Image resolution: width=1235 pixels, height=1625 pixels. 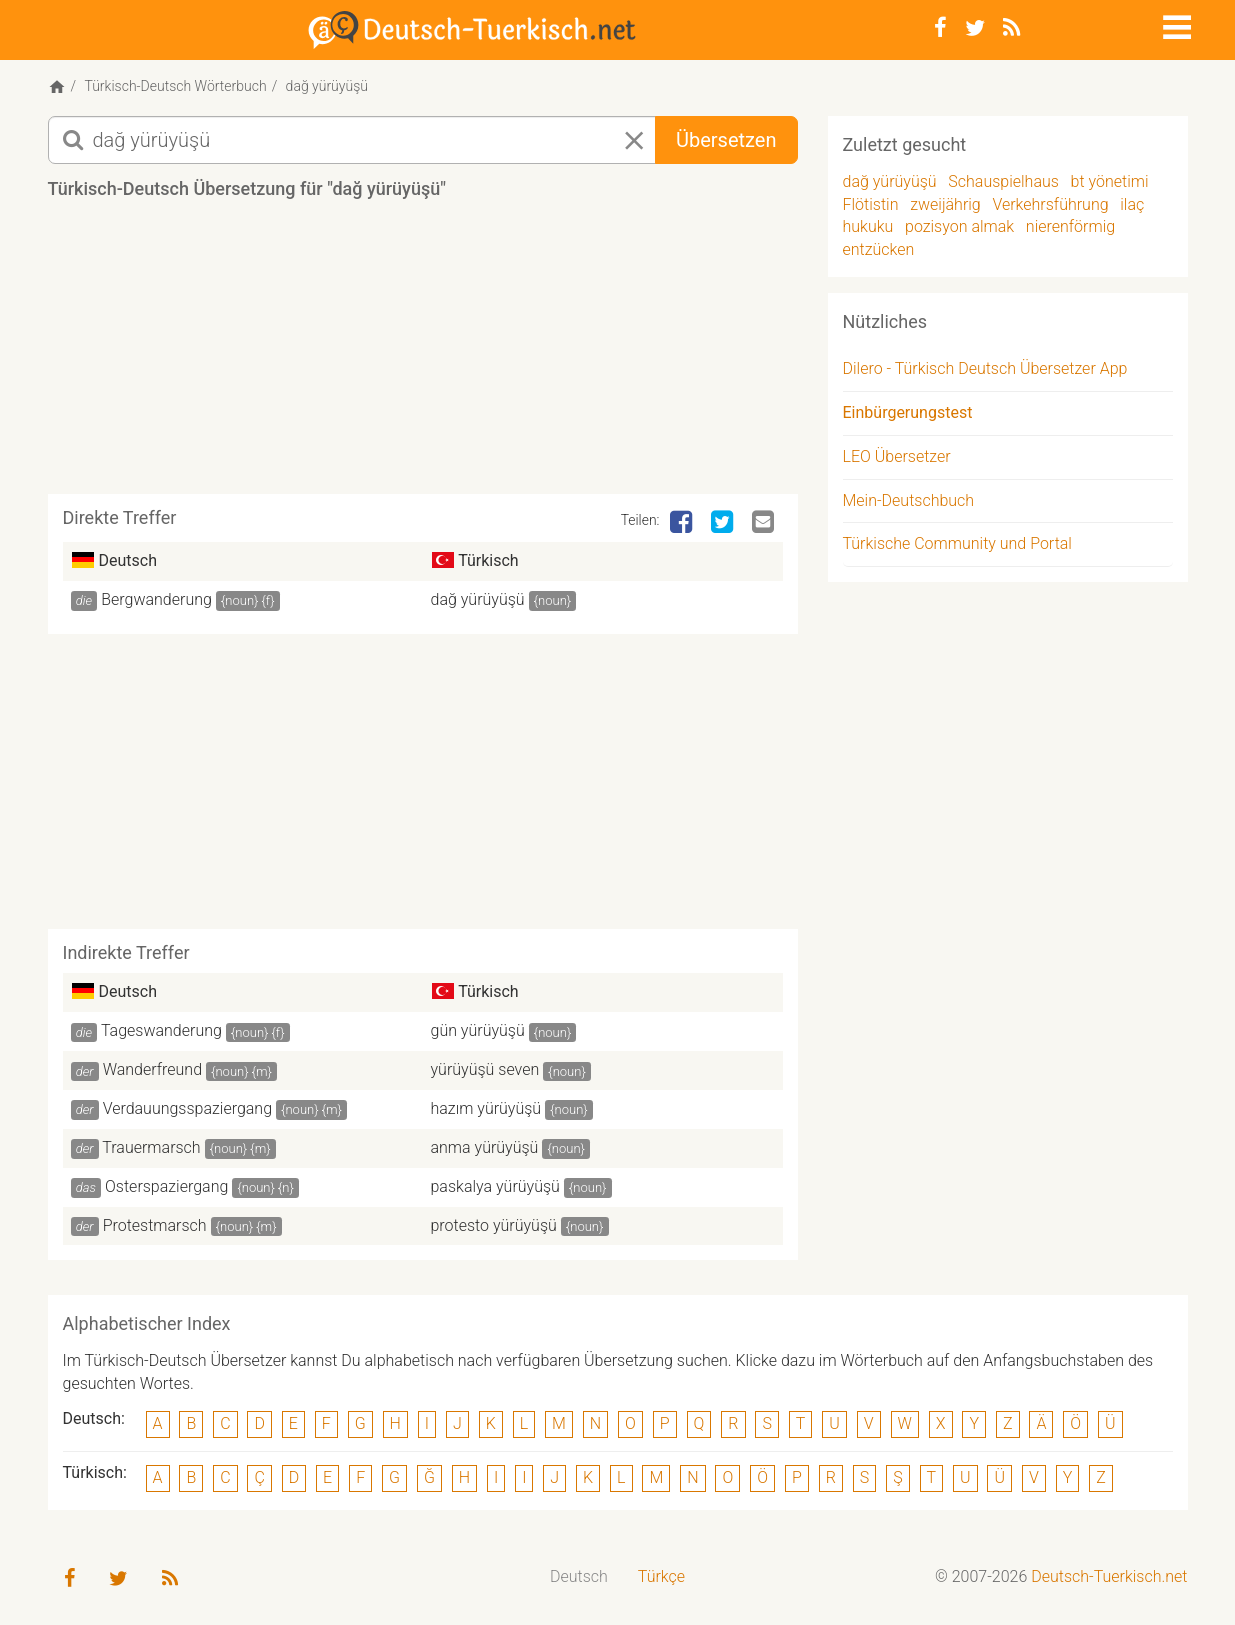 What do you see at coordinates (151, 1147) in the screenshot?
I see `Trauermarsch` at bounding box center [151, 1147].